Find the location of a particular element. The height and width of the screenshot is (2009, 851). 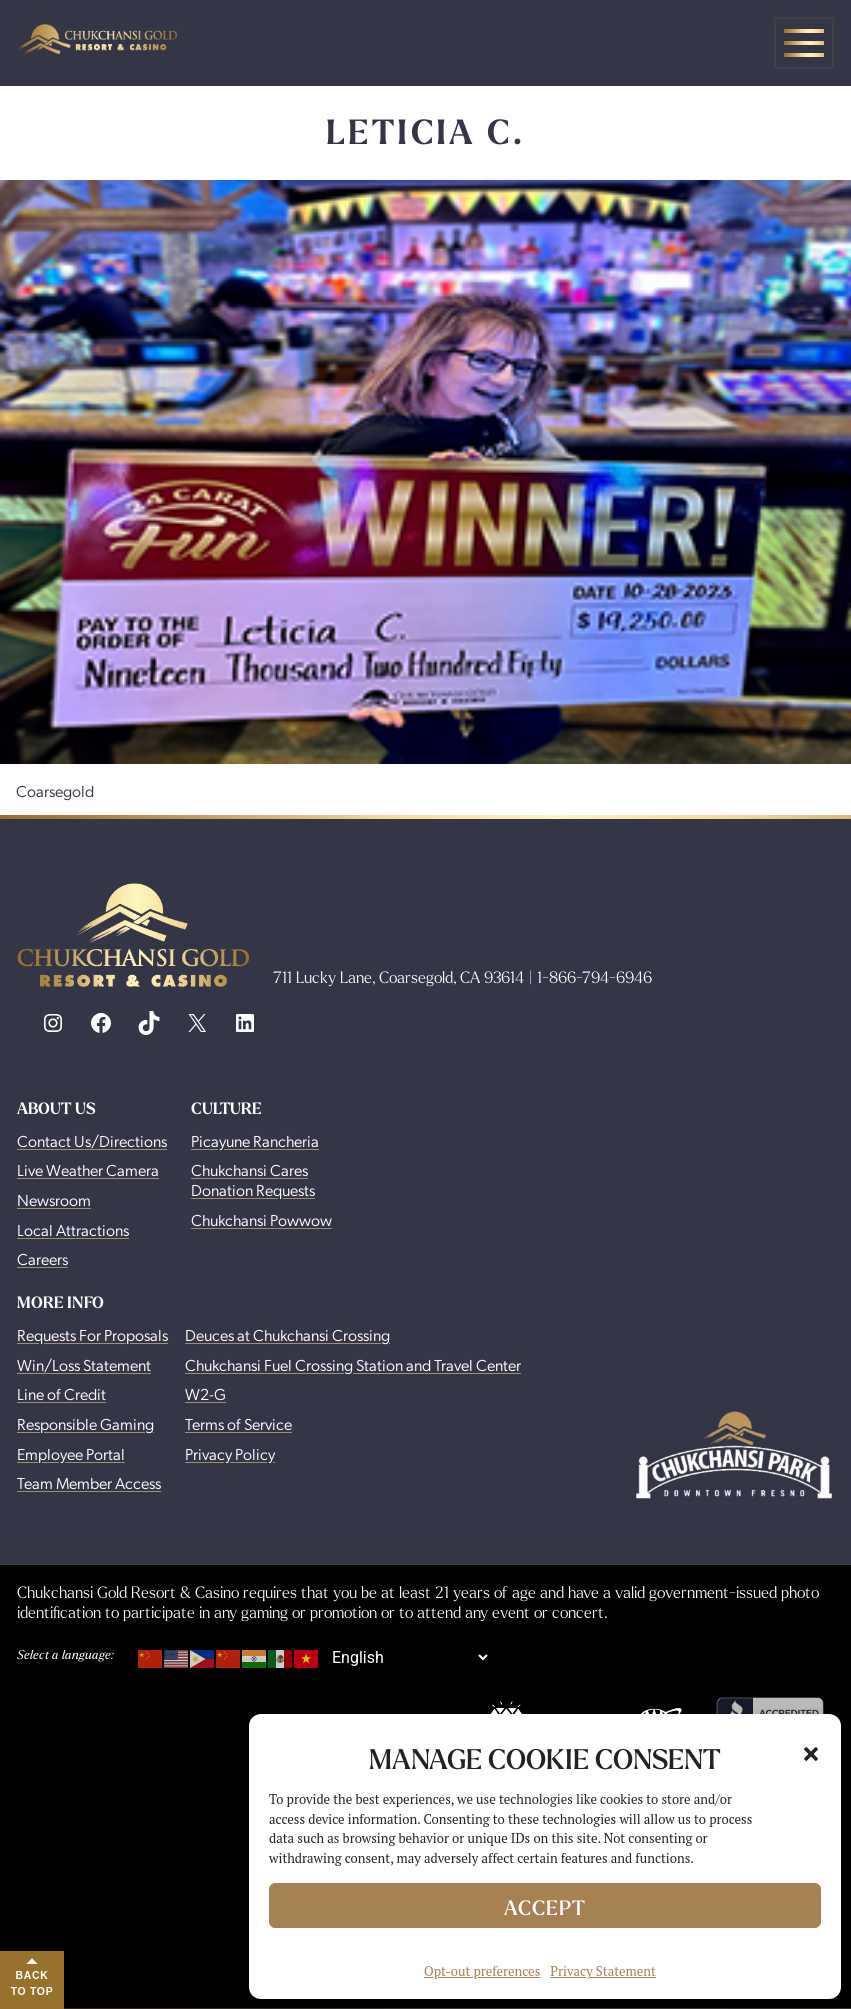

Line of Credit is located at coordinates (61, 1393).